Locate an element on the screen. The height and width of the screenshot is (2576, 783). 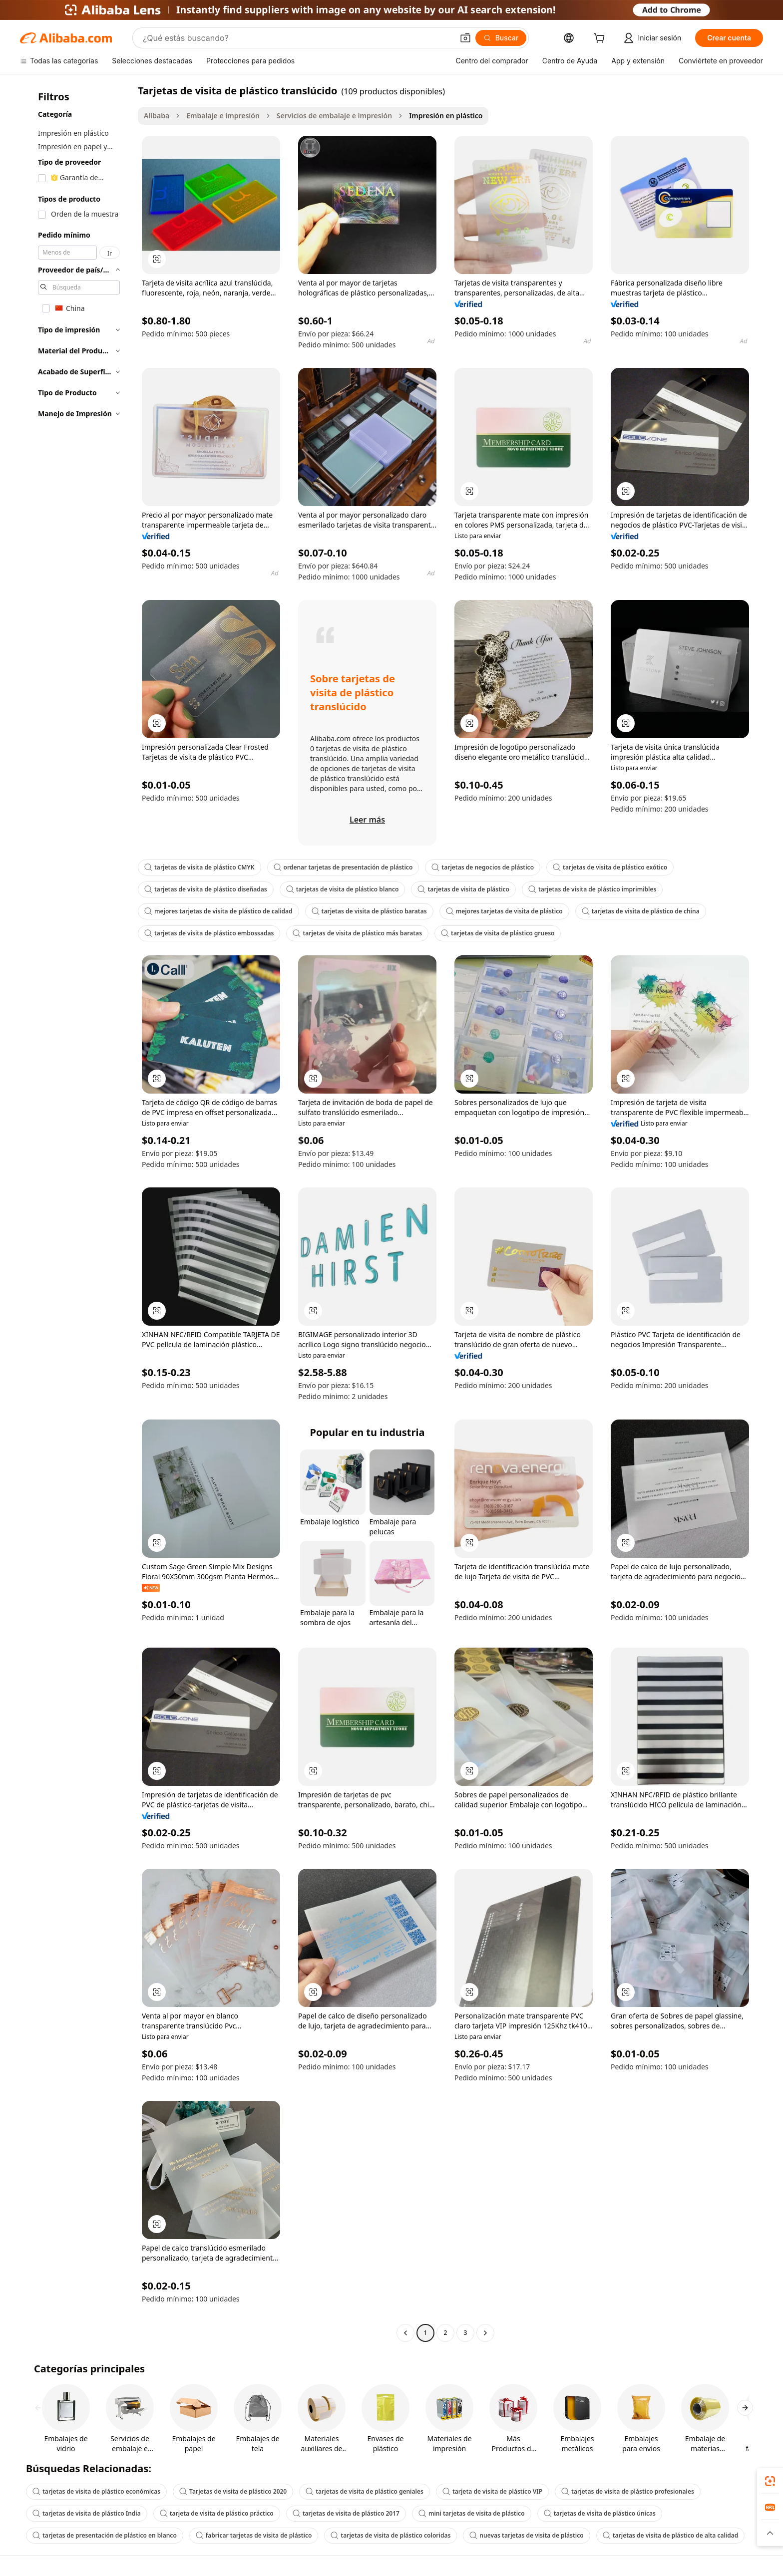
tarjetas de visita de plástico CMYK is located at coordinates (199, 867).